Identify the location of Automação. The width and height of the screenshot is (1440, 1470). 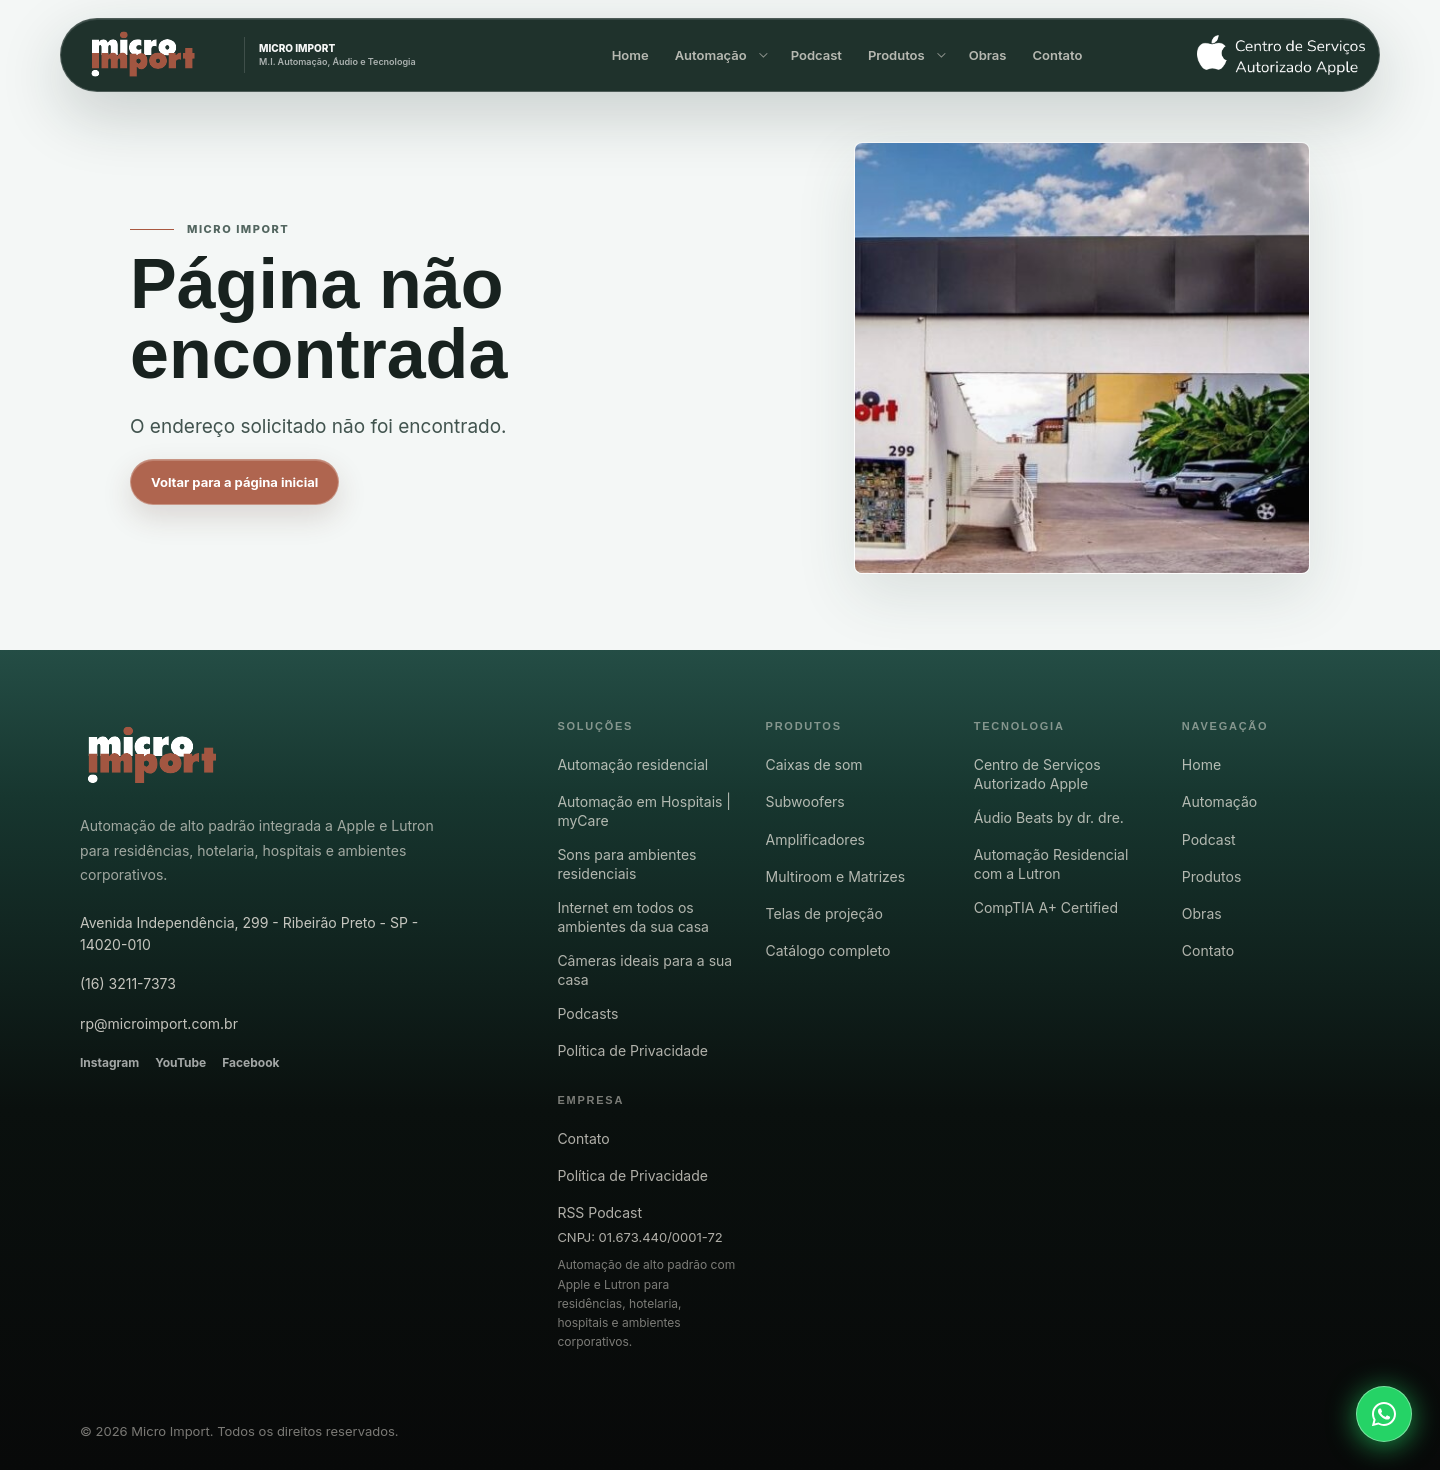
(711, 55).